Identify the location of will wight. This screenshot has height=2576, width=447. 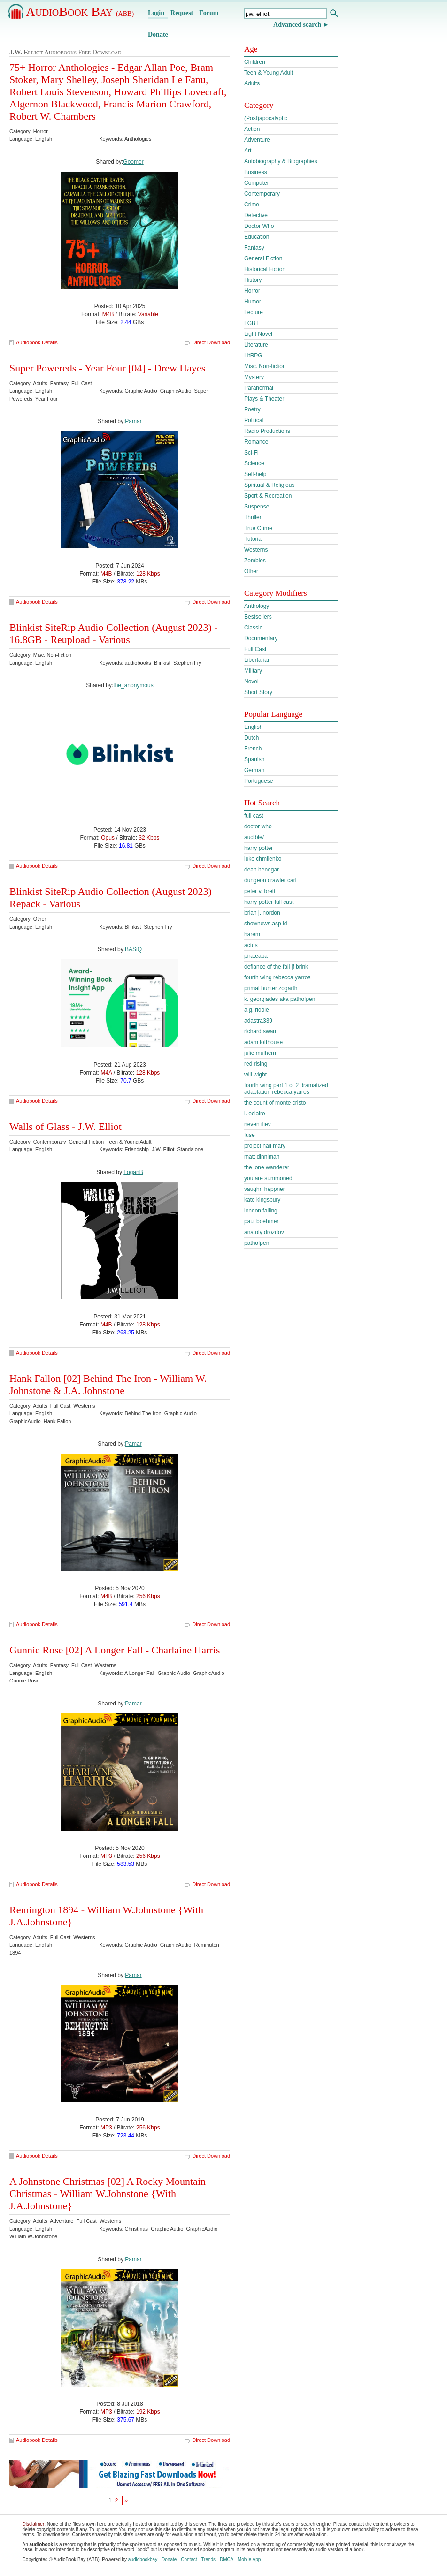
(255, 1074).